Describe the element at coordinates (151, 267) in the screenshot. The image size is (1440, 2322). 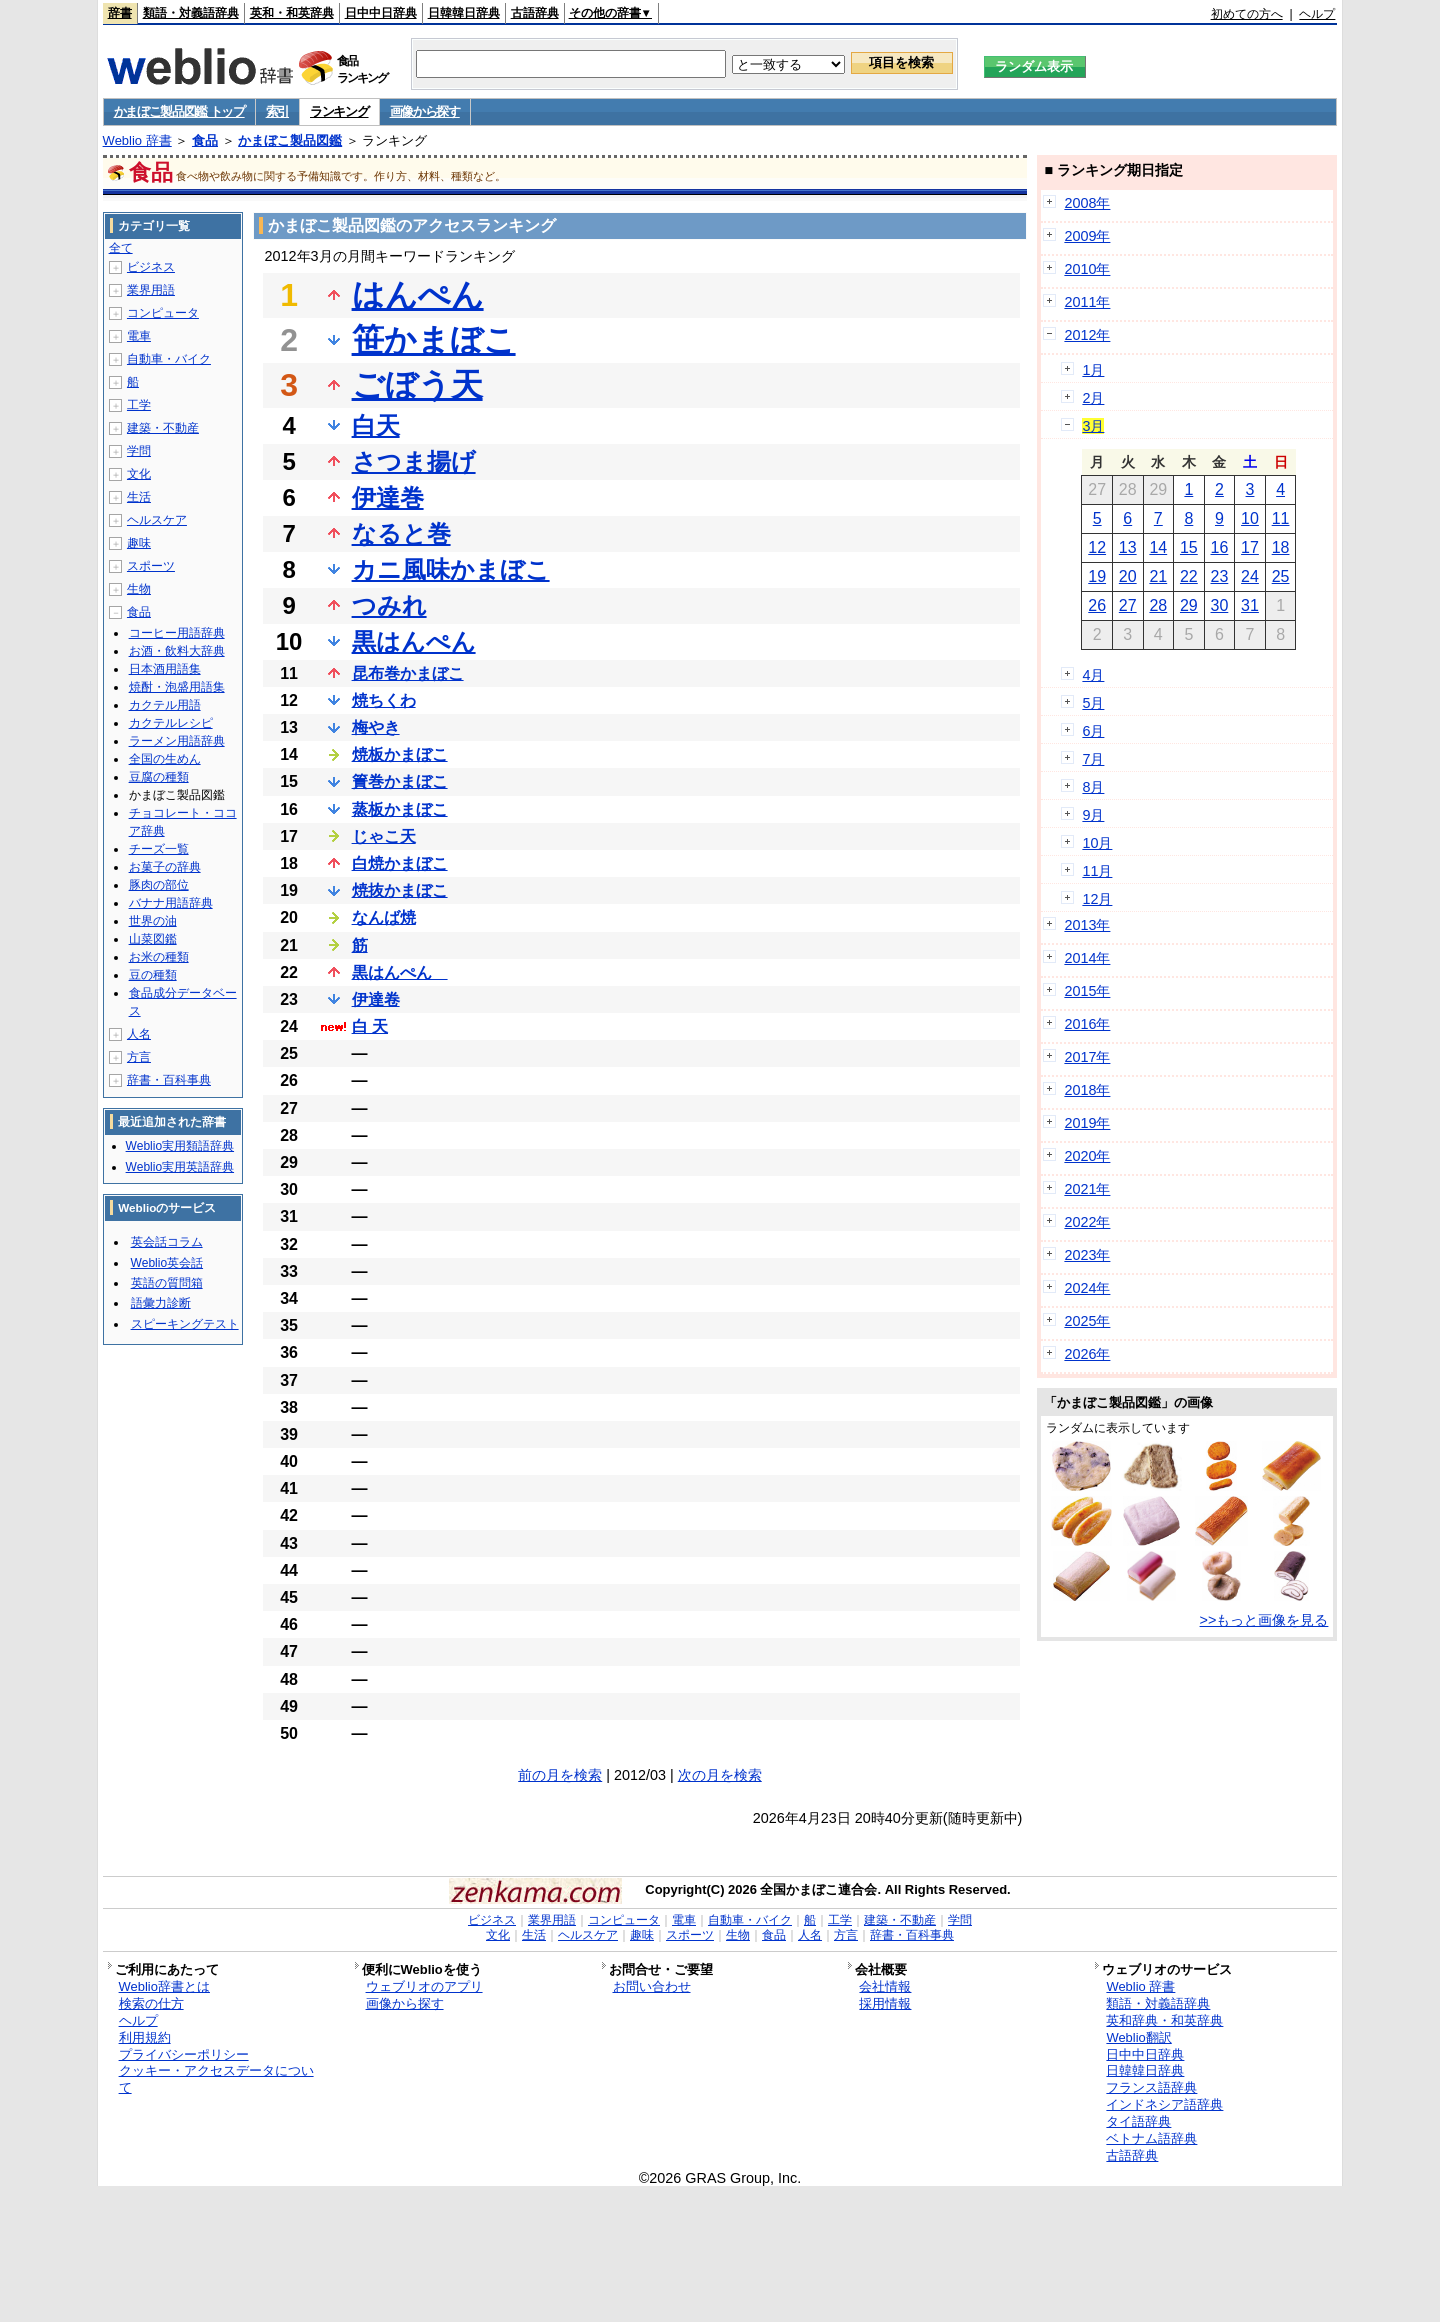
I see `ビジネス` at that location.